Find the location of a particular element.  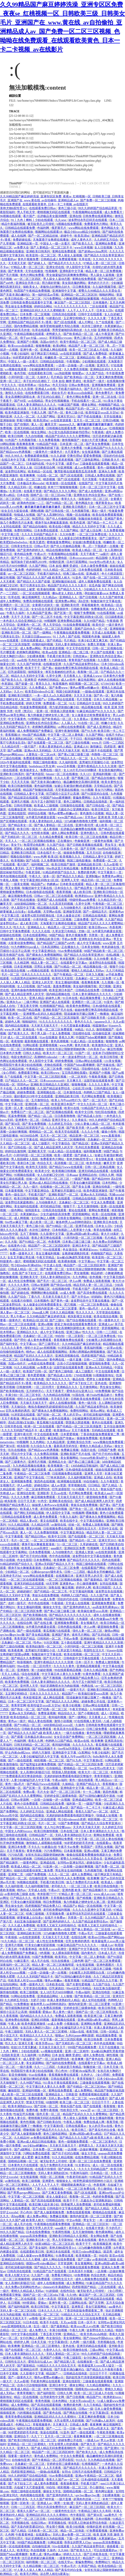

亚洲做受高潮 is located at coordinates (72, 911).